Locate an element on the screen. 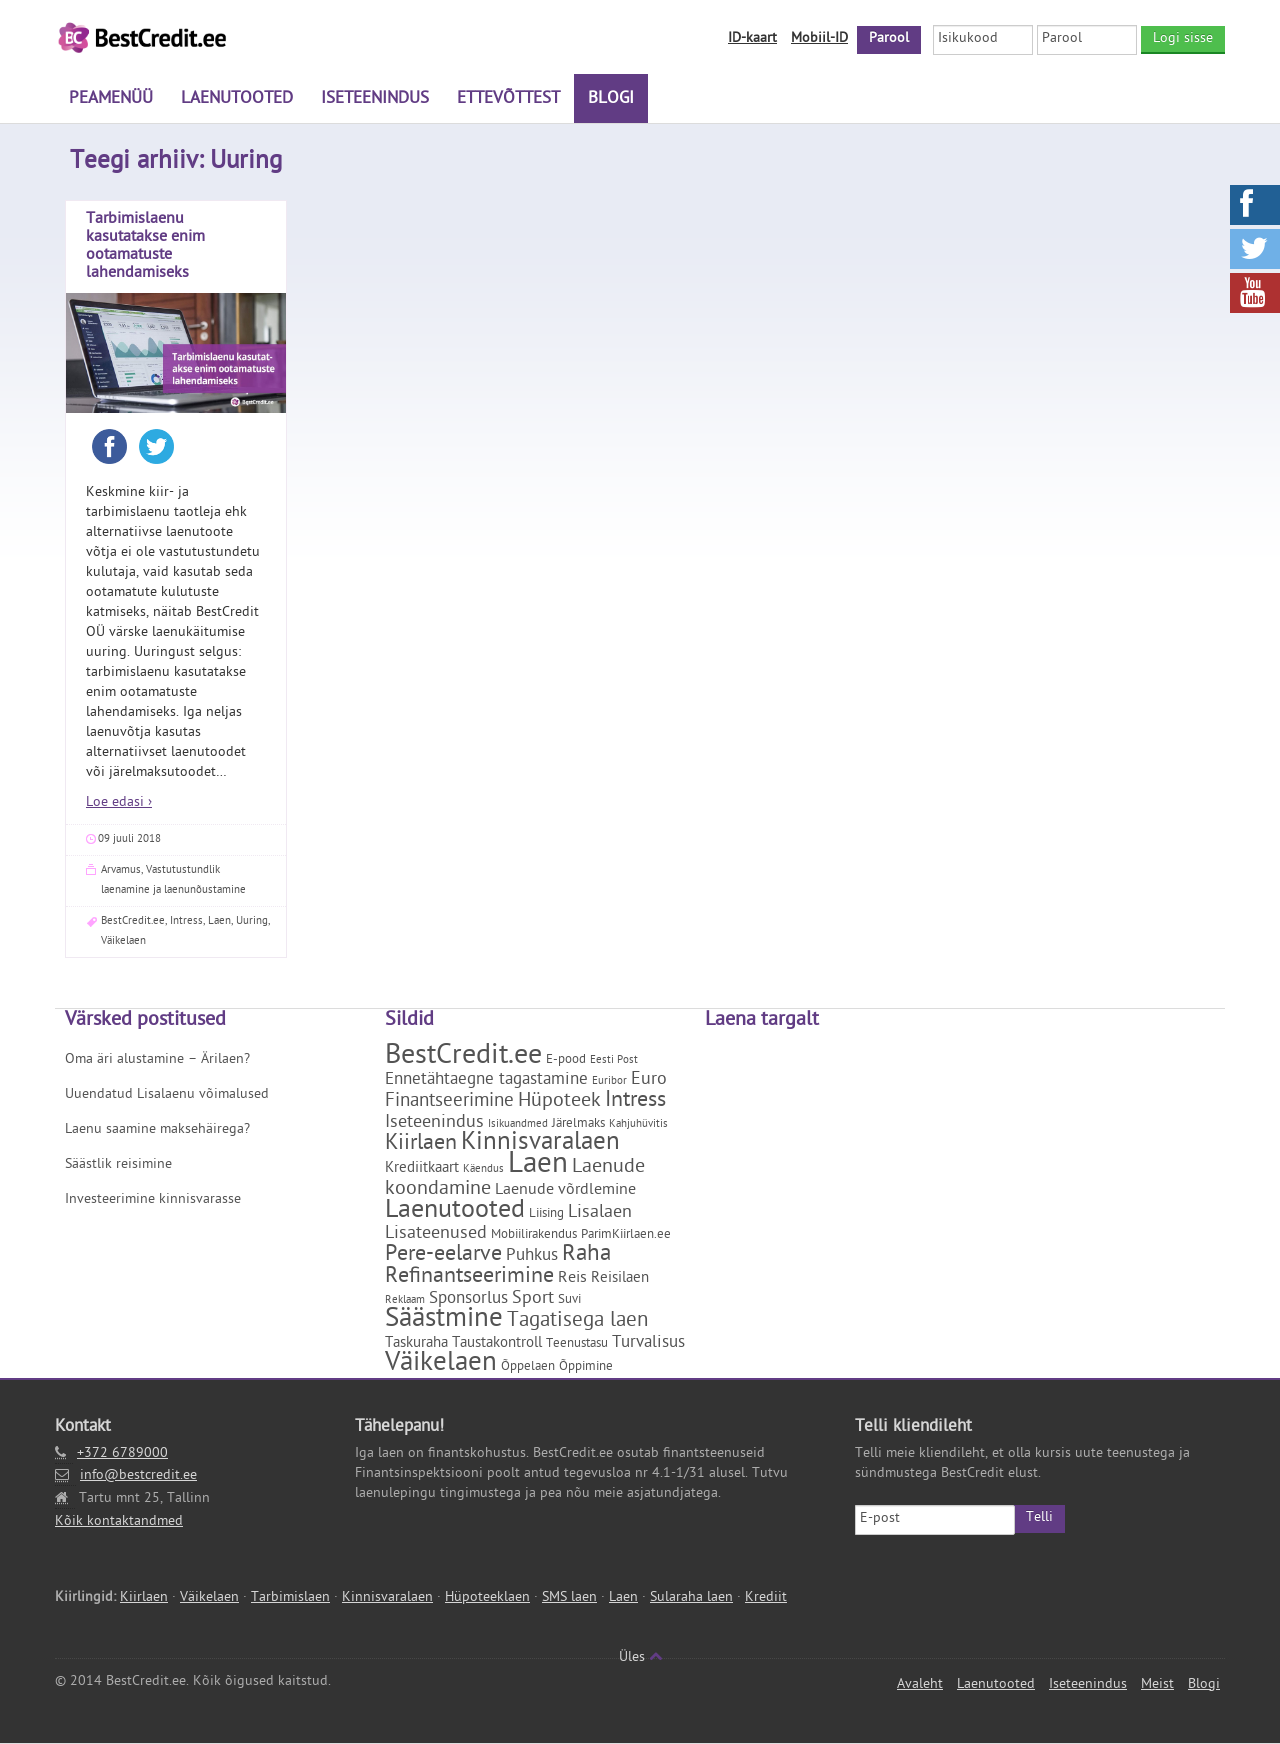  BestCredit.ee [BestCredit.ee (35 elementi)] is located at coordinates (463, 1057).